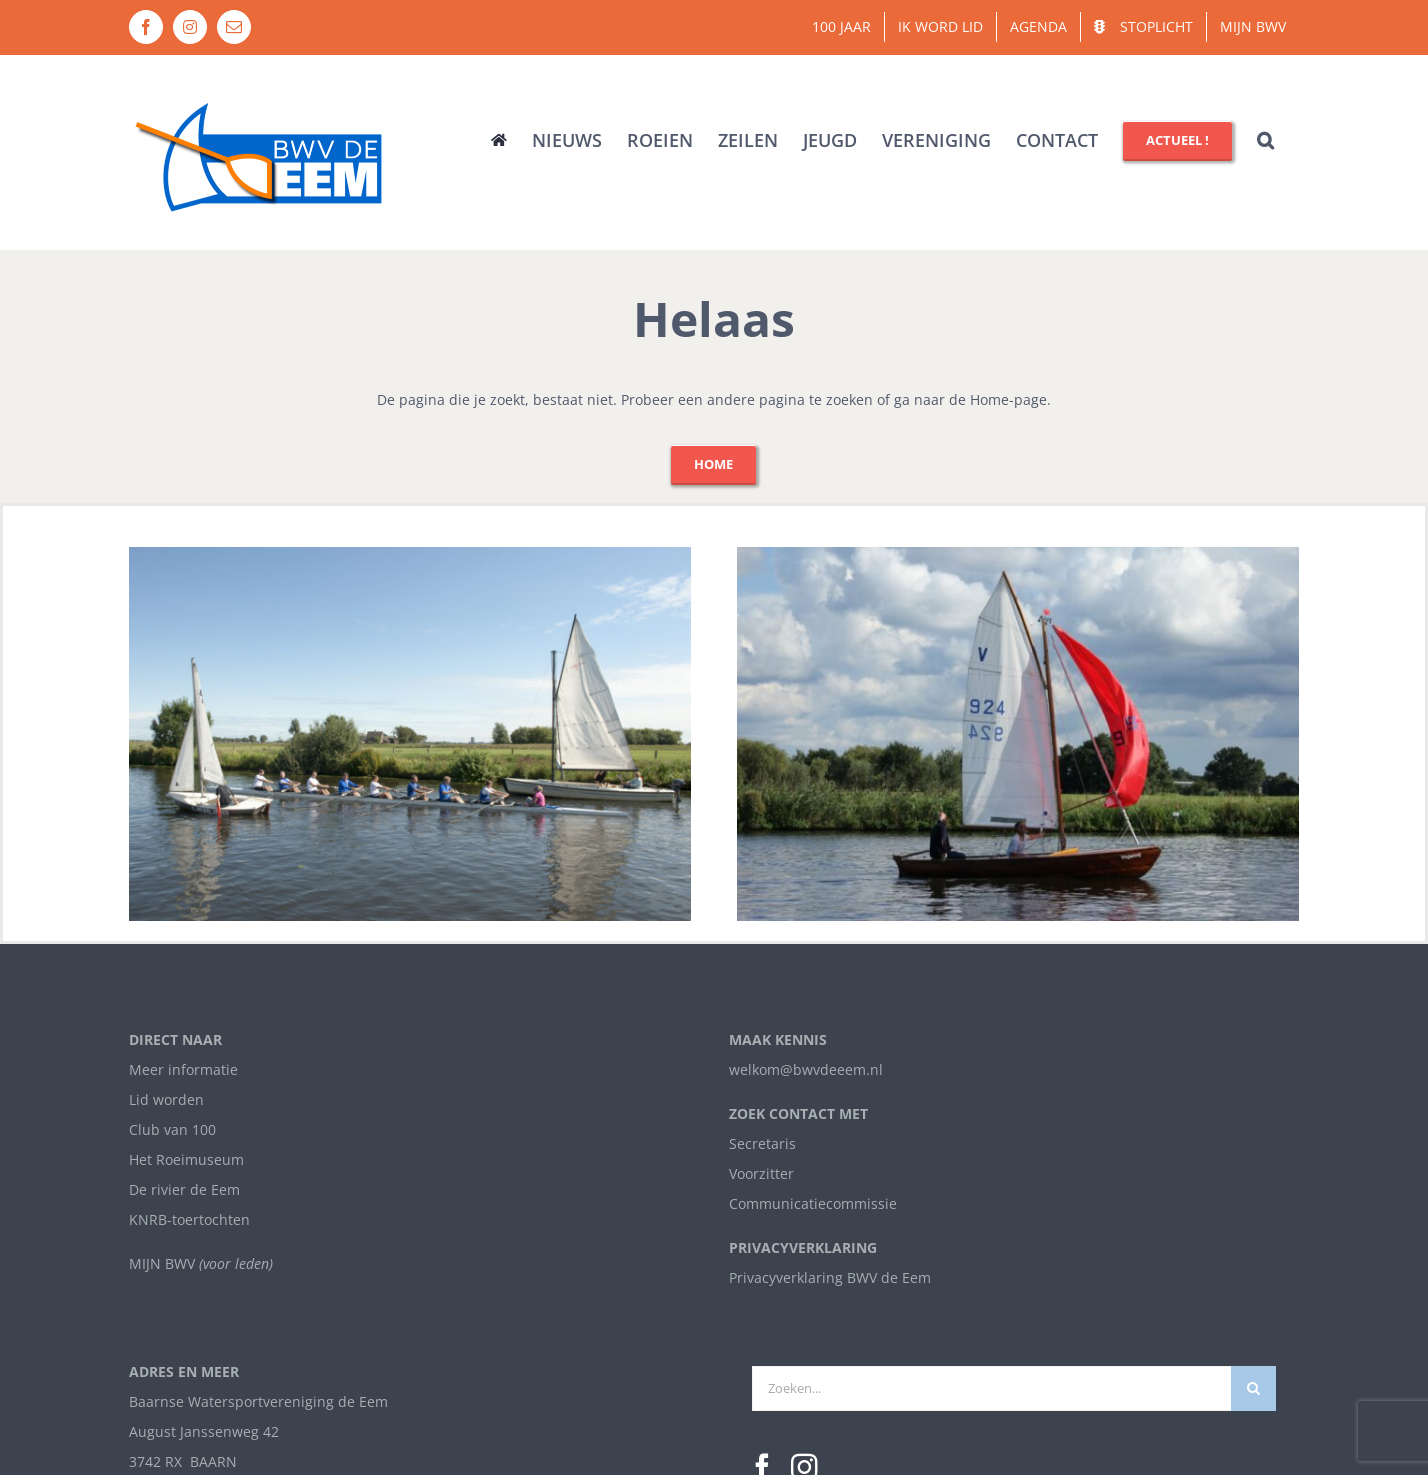 The height and width of the screenshot is (1475, 1428). Describe the element at coordinates (193, 1071) in the screenshot. I see `info@bwvdeeem.nl` at that location.